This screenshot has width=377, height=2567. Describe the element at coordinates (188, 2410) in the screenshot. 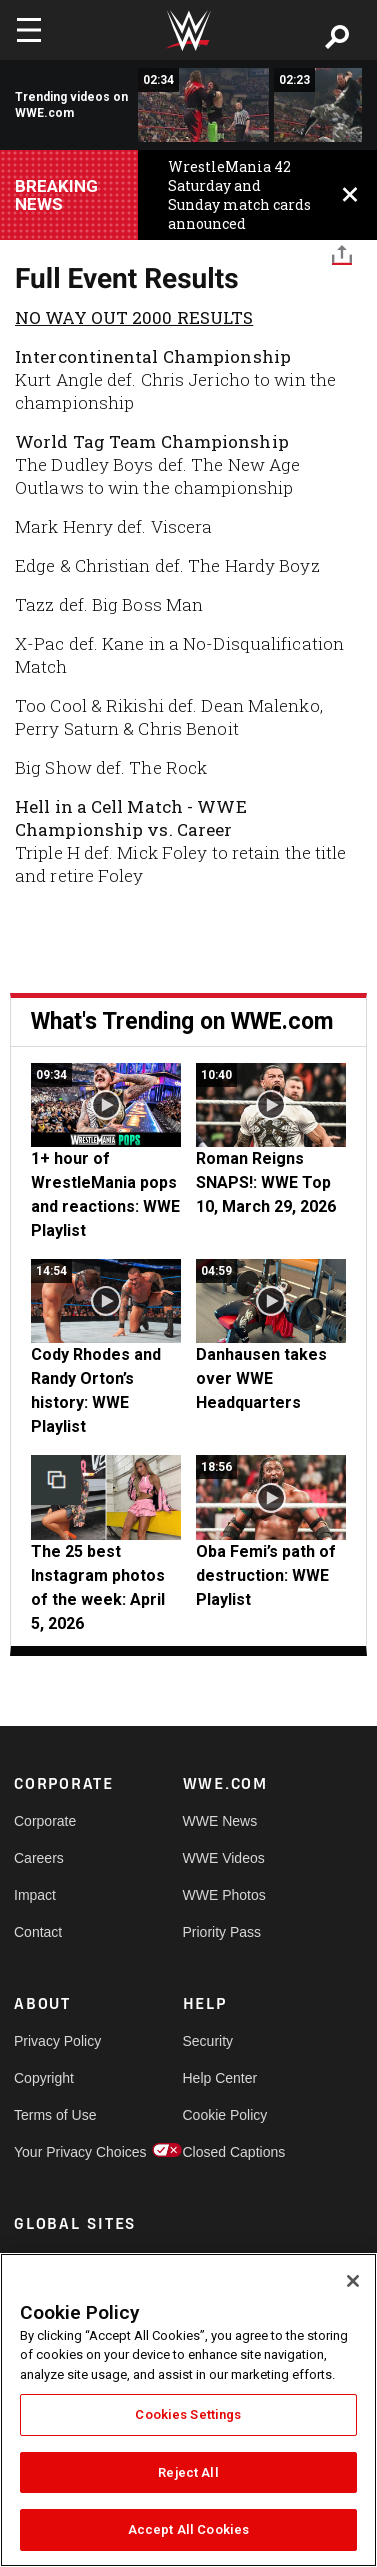

I see `[region]` at that location.